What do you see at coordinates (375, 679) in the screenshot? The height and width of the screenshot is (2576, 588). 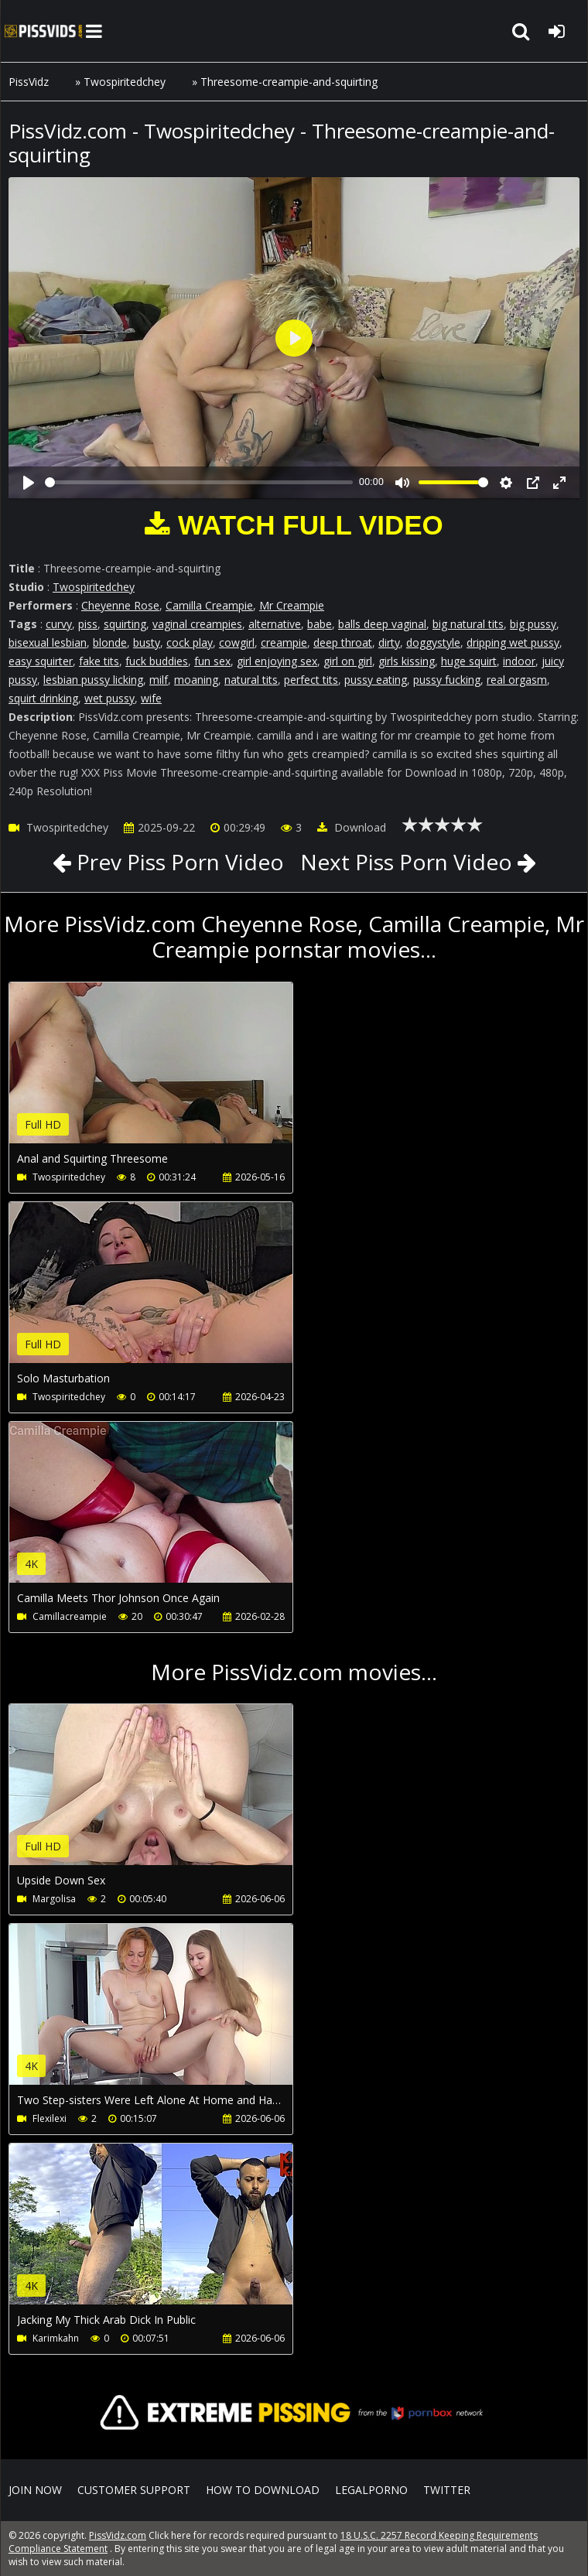 I see `pussy eating` at bounding box center [375, 679].